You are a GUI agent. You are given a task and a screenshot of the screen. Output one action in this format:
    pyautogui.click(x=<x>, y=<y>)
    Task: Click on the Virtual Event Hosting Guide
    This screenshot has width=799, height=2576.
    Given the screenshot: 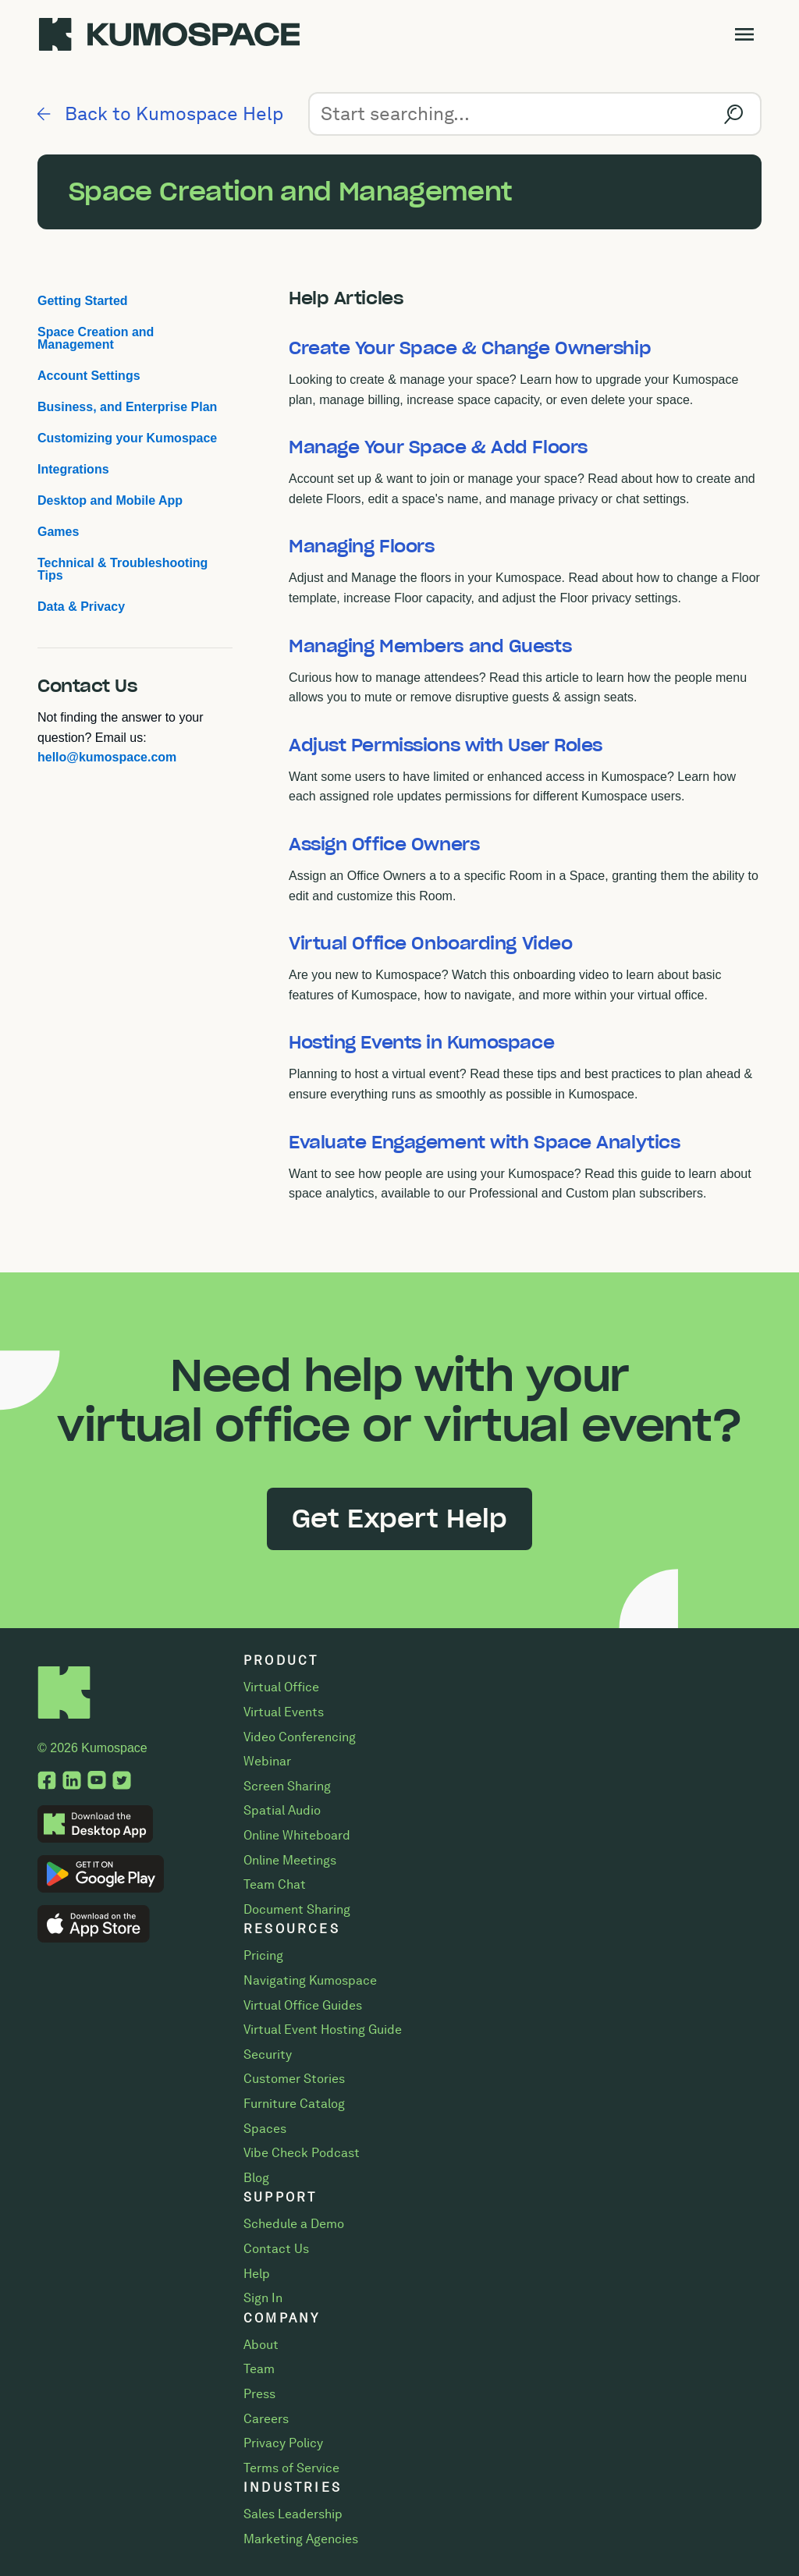 What is the action you would take?
    pyautogui.click(x=322, y=2029)
    